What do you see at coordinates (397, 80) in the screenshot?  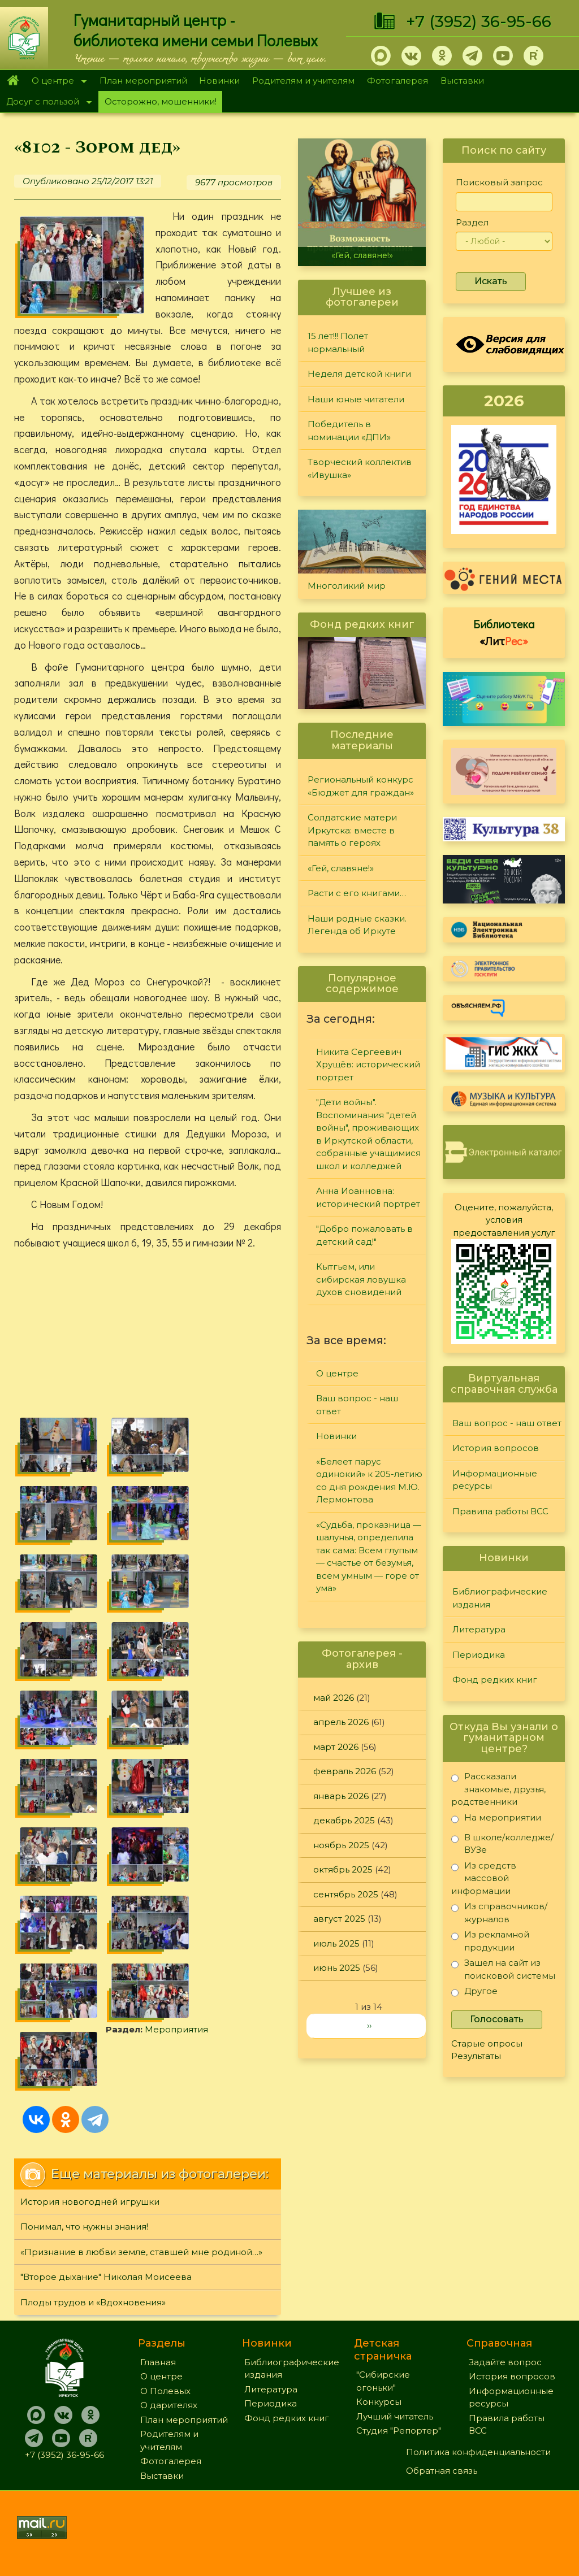 I see `Фотогалерея` at bounding box center [397, 80].